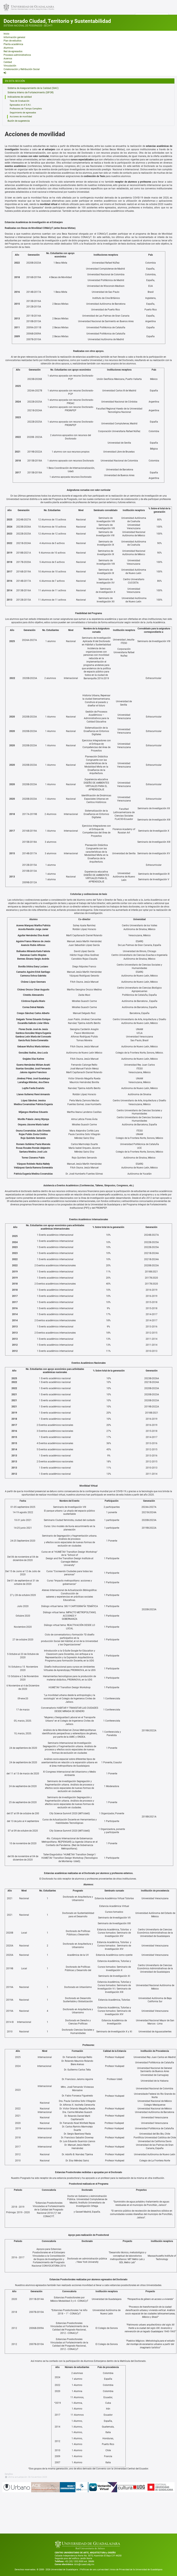 The height and width of the screenshot is (2576, 177). Describe the element at coordinates (26, 108) in the screenshot. I see `Profesores de Tiempo Completo` at that location.